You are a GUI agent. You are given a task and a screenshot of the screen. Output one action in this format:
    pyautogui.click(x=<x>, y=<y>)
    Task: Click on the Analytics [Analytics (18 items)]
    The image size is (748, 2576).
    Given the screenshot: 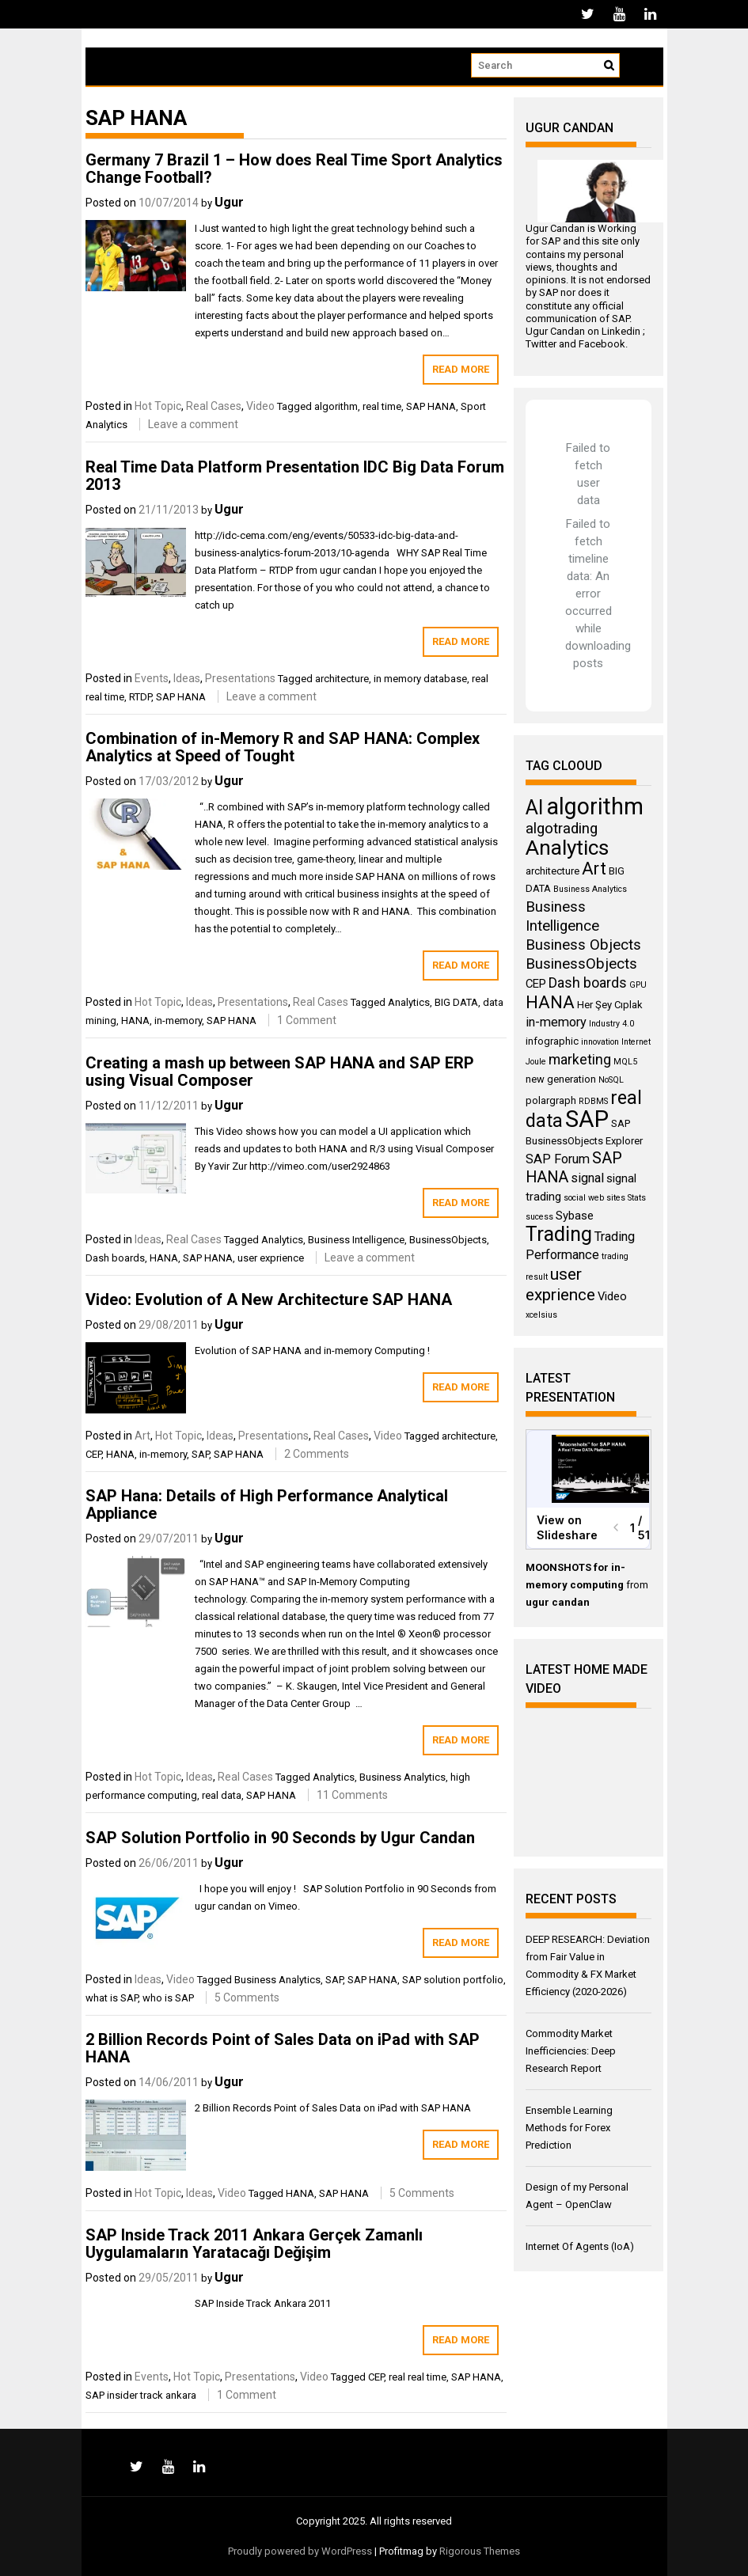 What is the action you would take?
    pyautogui.click(x=567, y=847)
    